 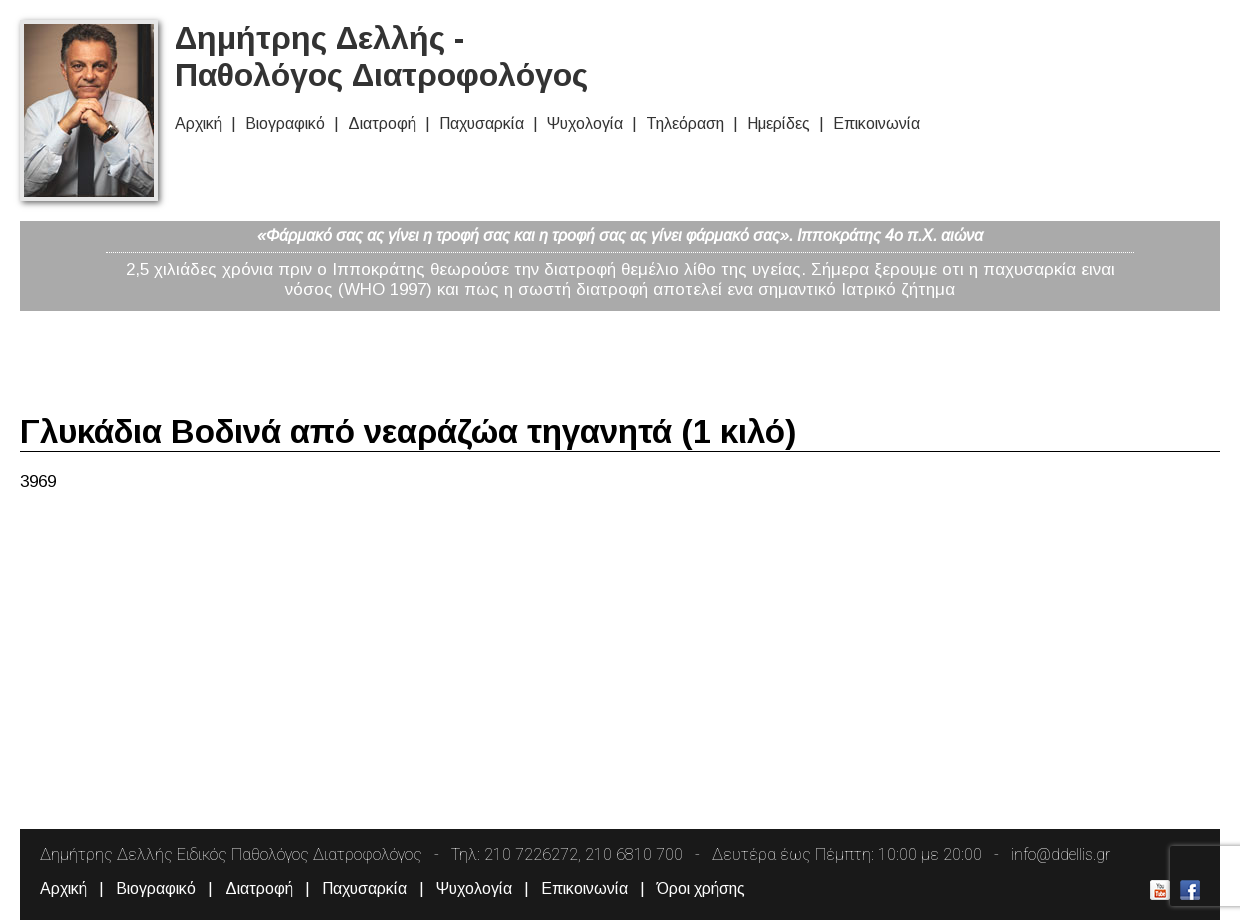 I want to click on Διατροφή, so click(x=382, y=123).